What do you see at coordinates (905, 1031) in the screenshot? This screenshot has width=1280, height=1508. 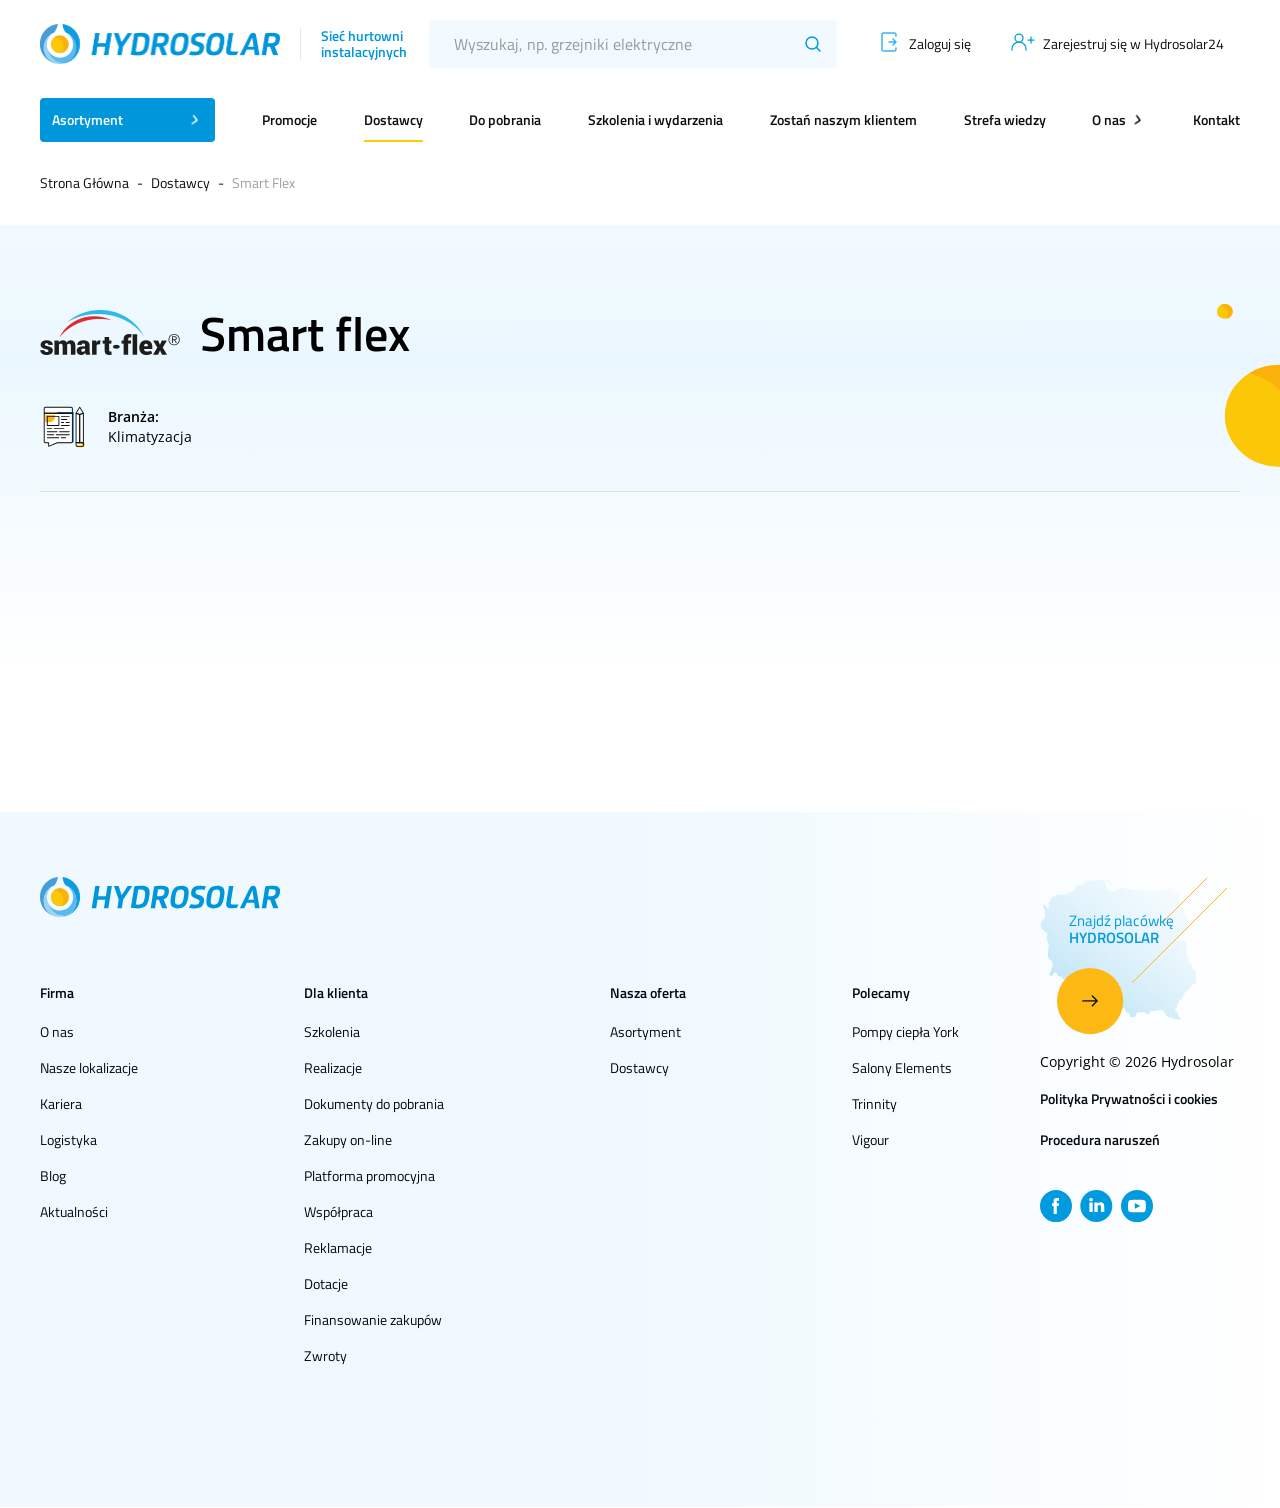 I see `Pompy ciepła York` at bounding box center [905, 1031].